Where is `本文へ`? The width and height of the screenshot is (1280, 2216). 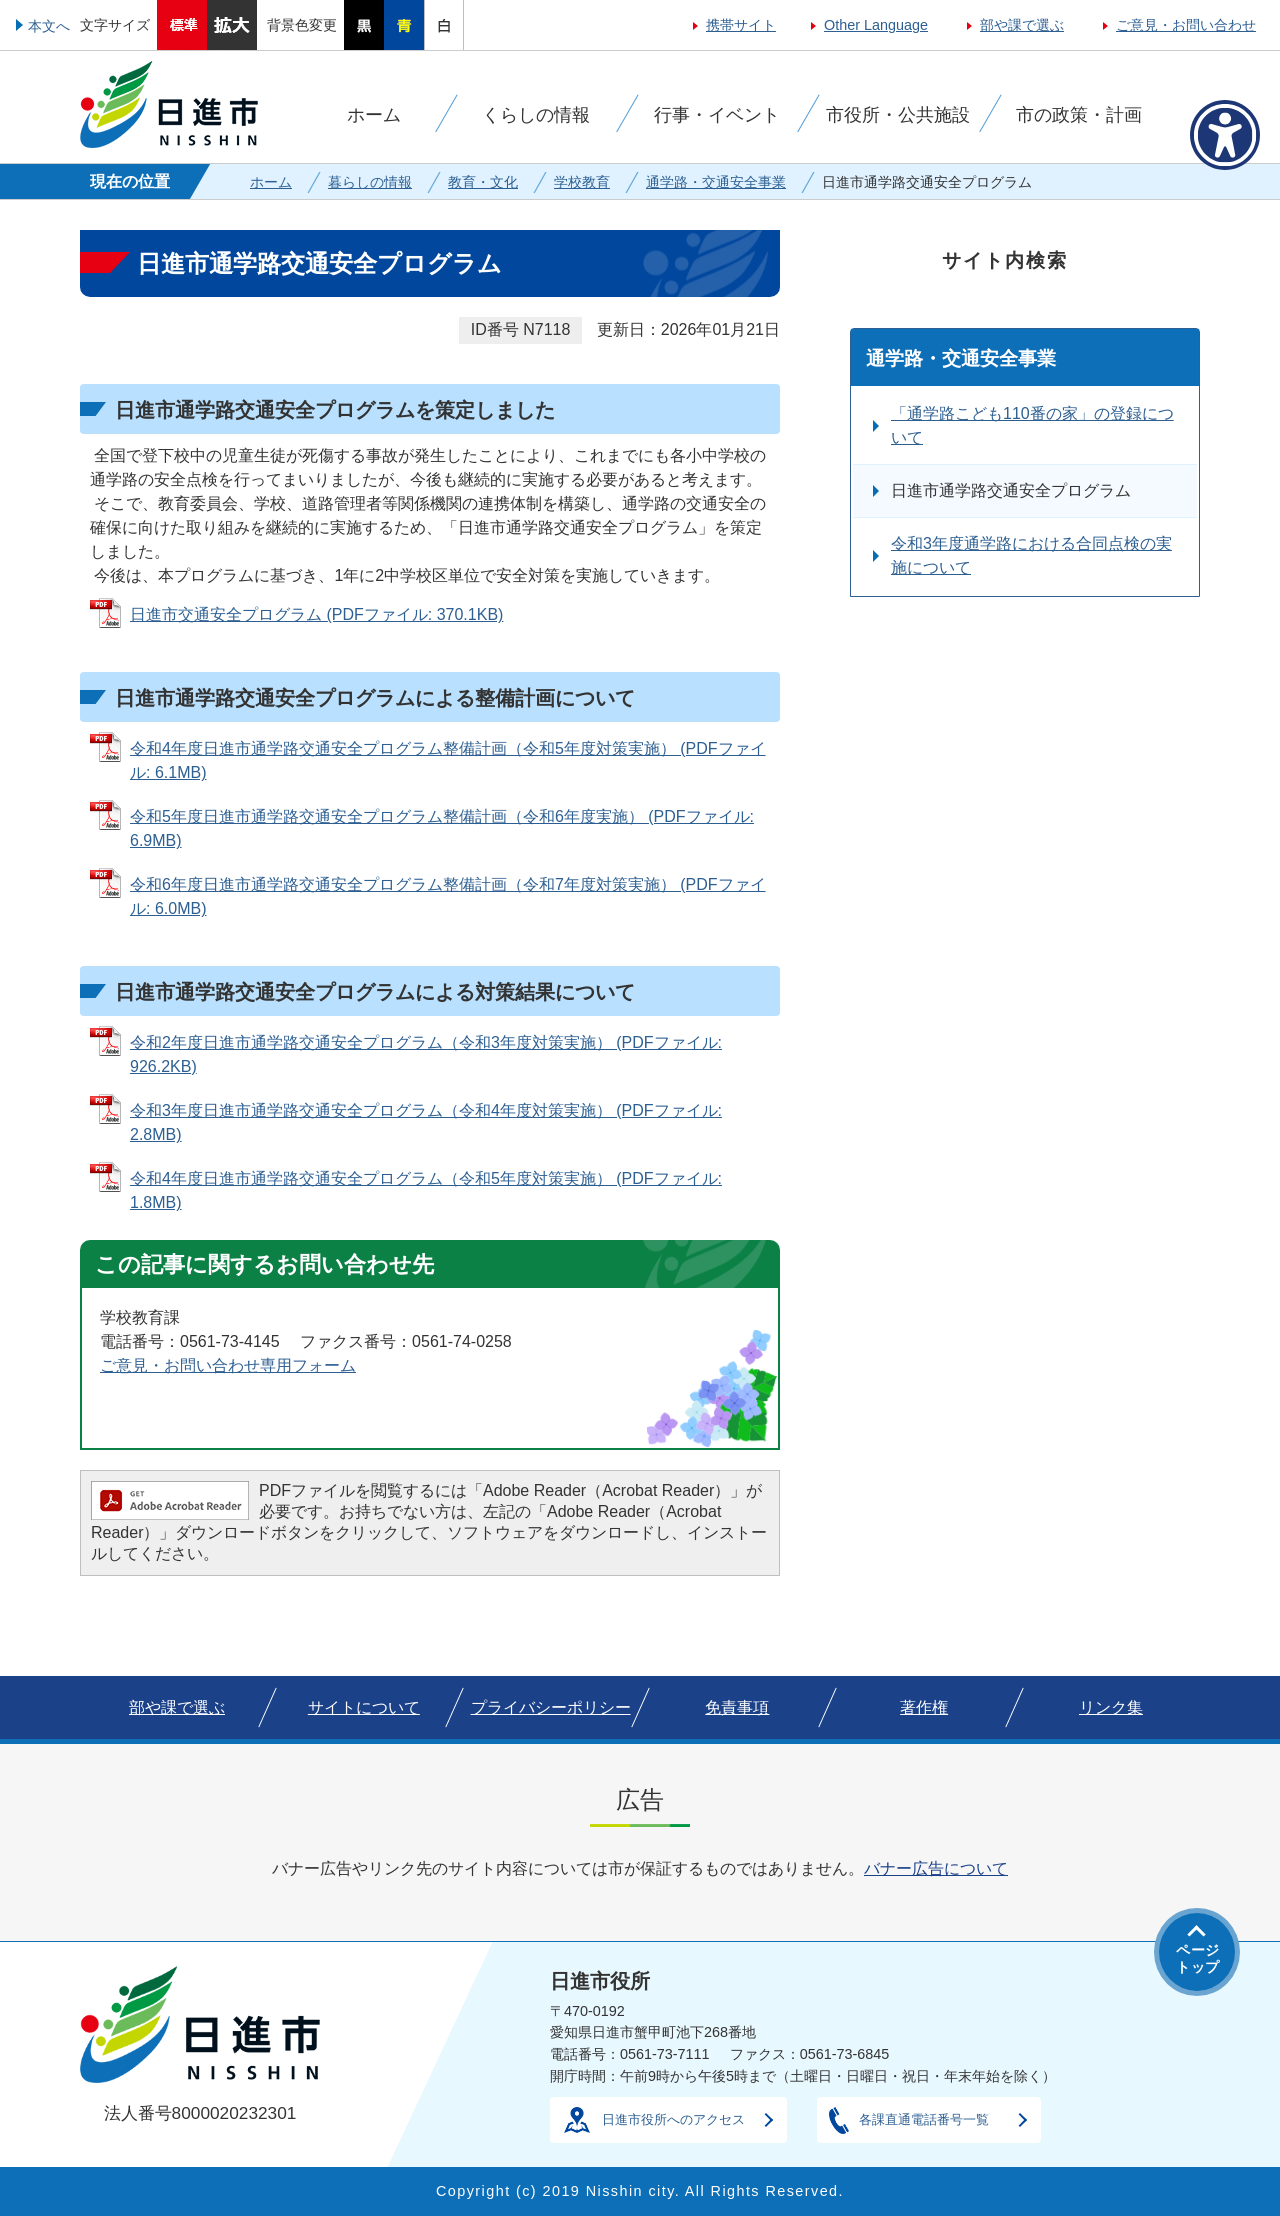 本文へ is located at coordinates (49, 26).